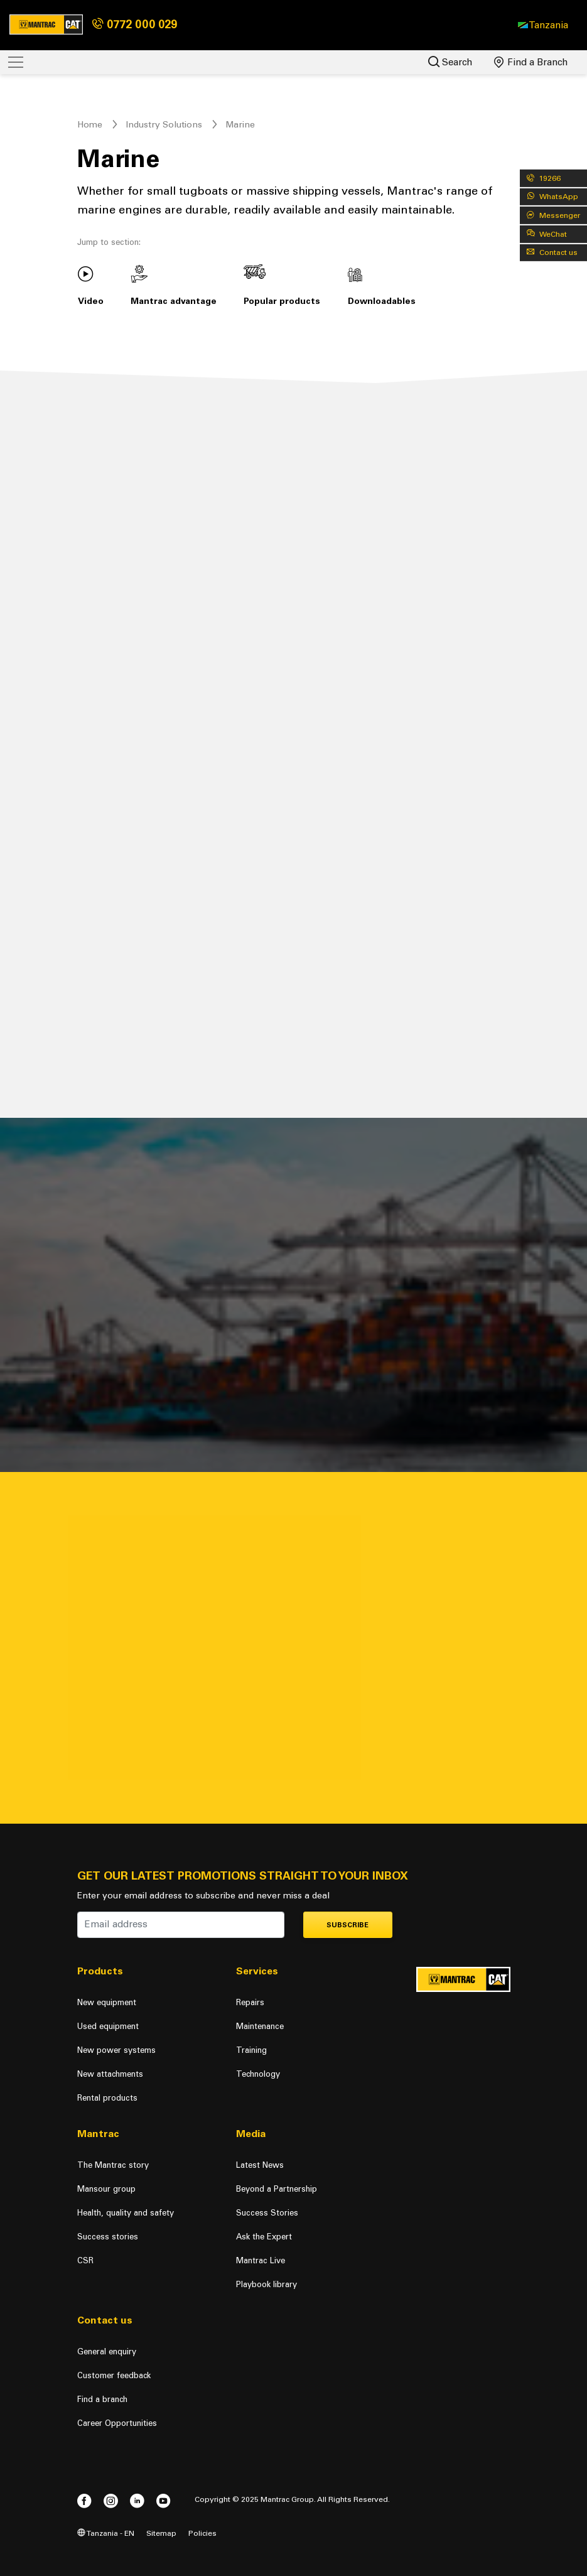 This screenshot has height=2576, width=587. I want to click on Home, so click(89, 124).